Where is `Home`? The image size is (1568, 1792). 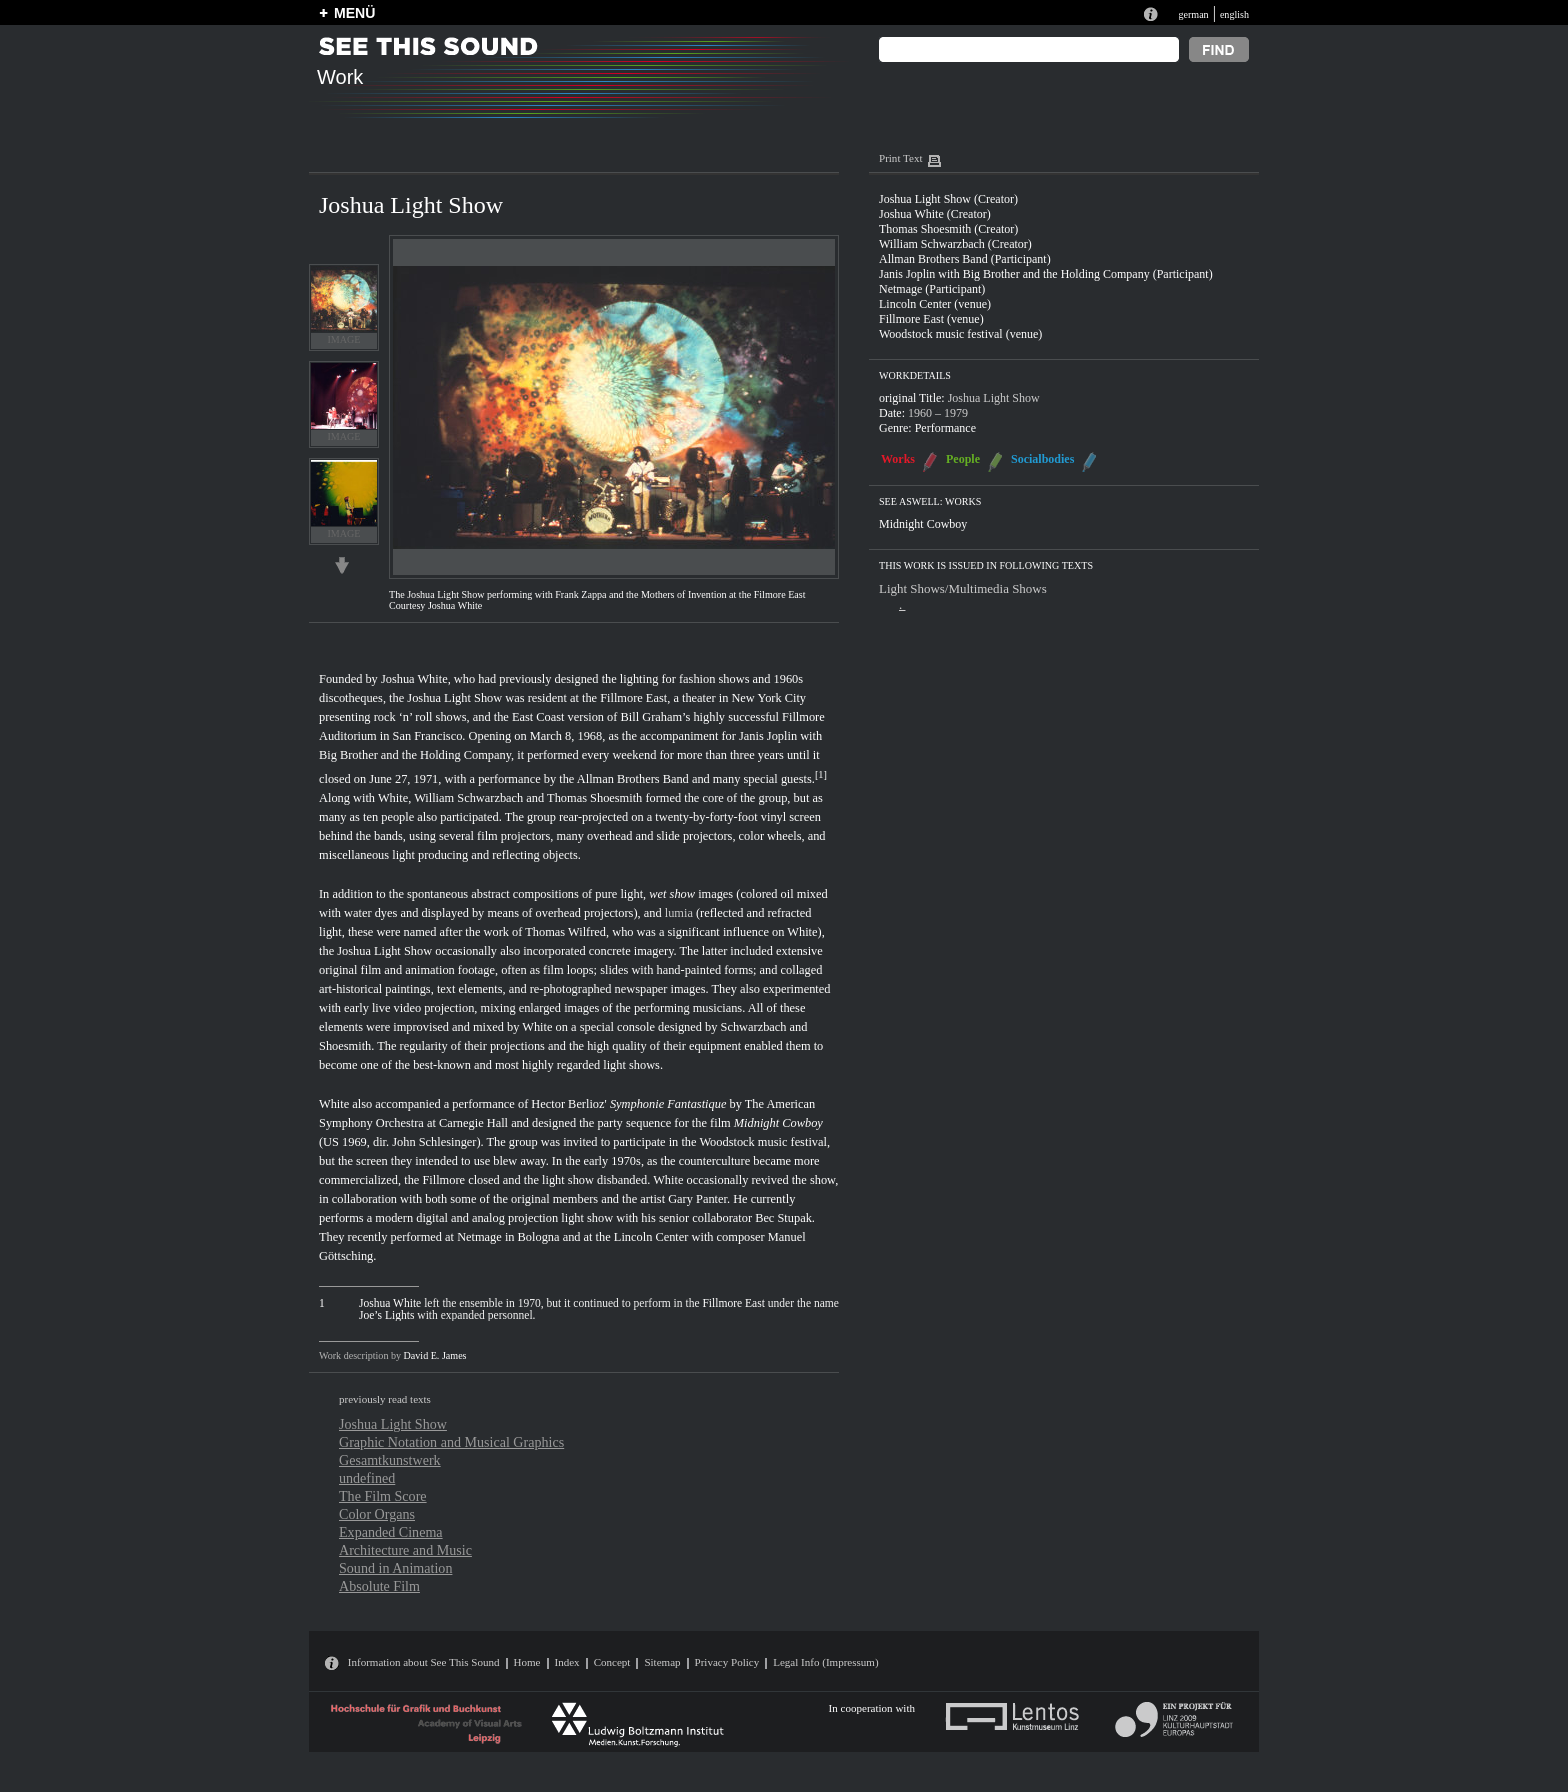 Home is located at coordinates (527, 1662).